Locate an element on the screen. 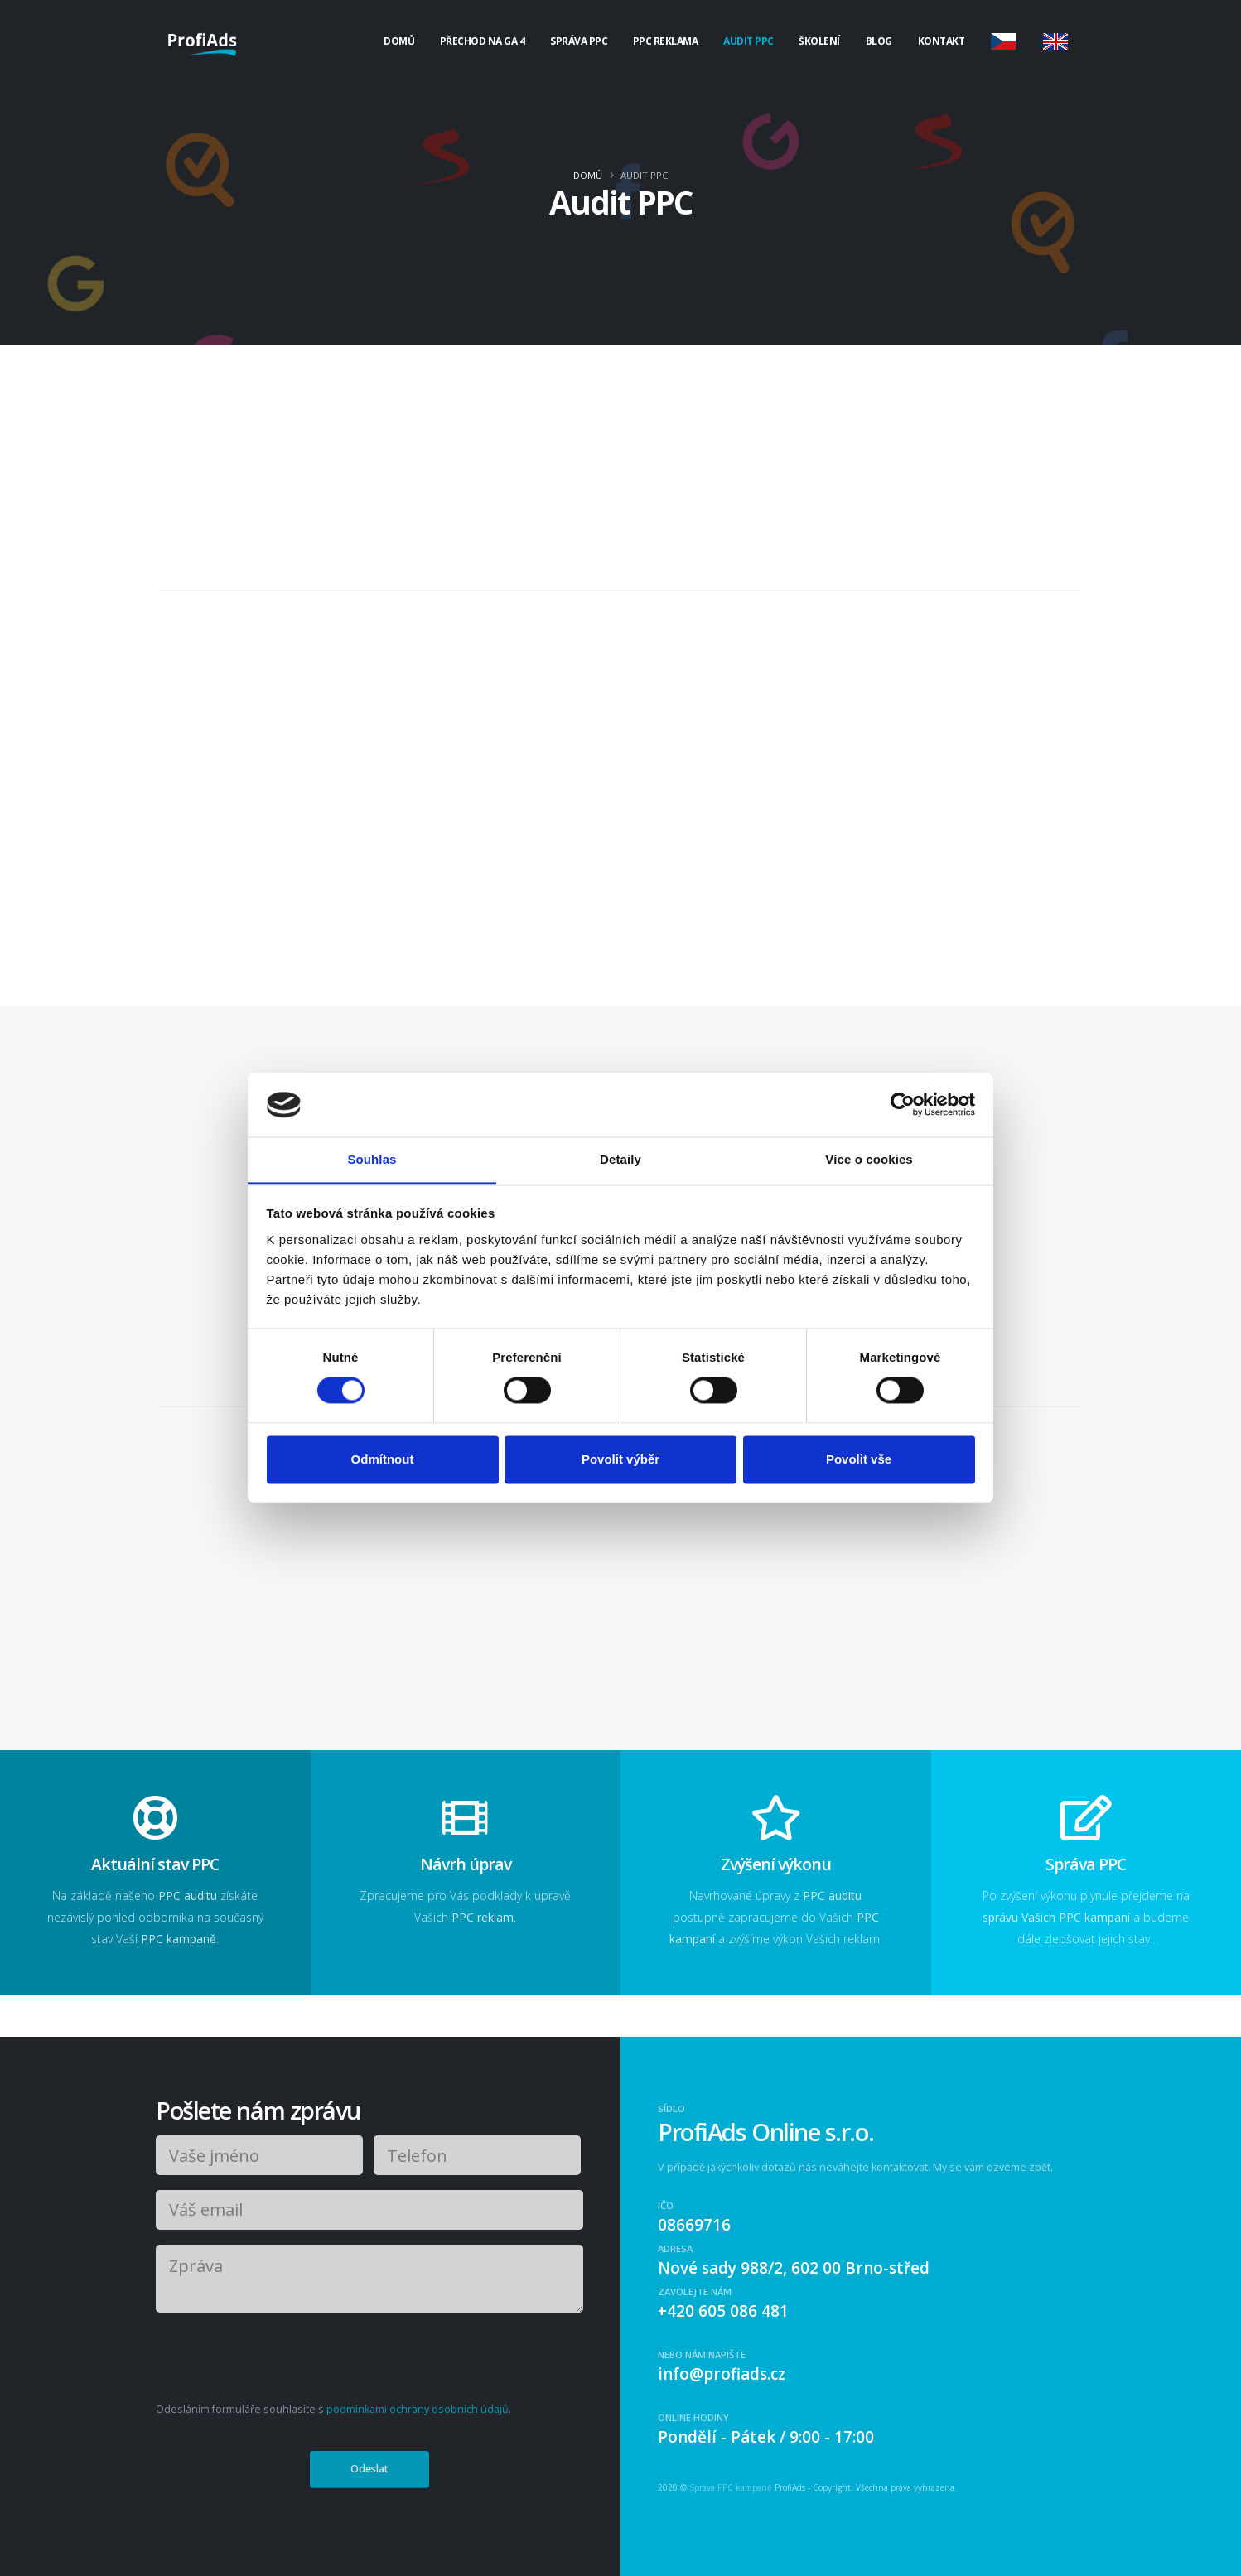 Image resolution: width=1241 pixels, height=2576 pixels. Kontakt is located at coordinates (941, 41).